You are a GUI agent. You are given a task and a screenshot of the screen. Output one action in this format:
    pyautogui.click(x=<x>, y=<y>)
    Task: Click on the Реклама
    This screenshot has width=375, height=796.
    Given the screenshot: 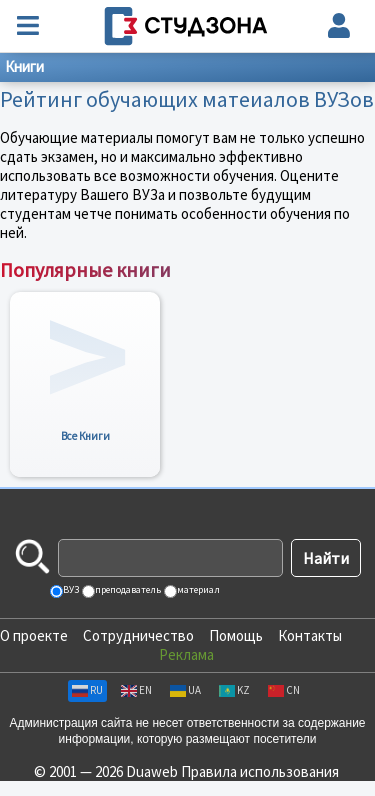 What is the action you would take?
    pyautogui.click(x=186, y=654)
    